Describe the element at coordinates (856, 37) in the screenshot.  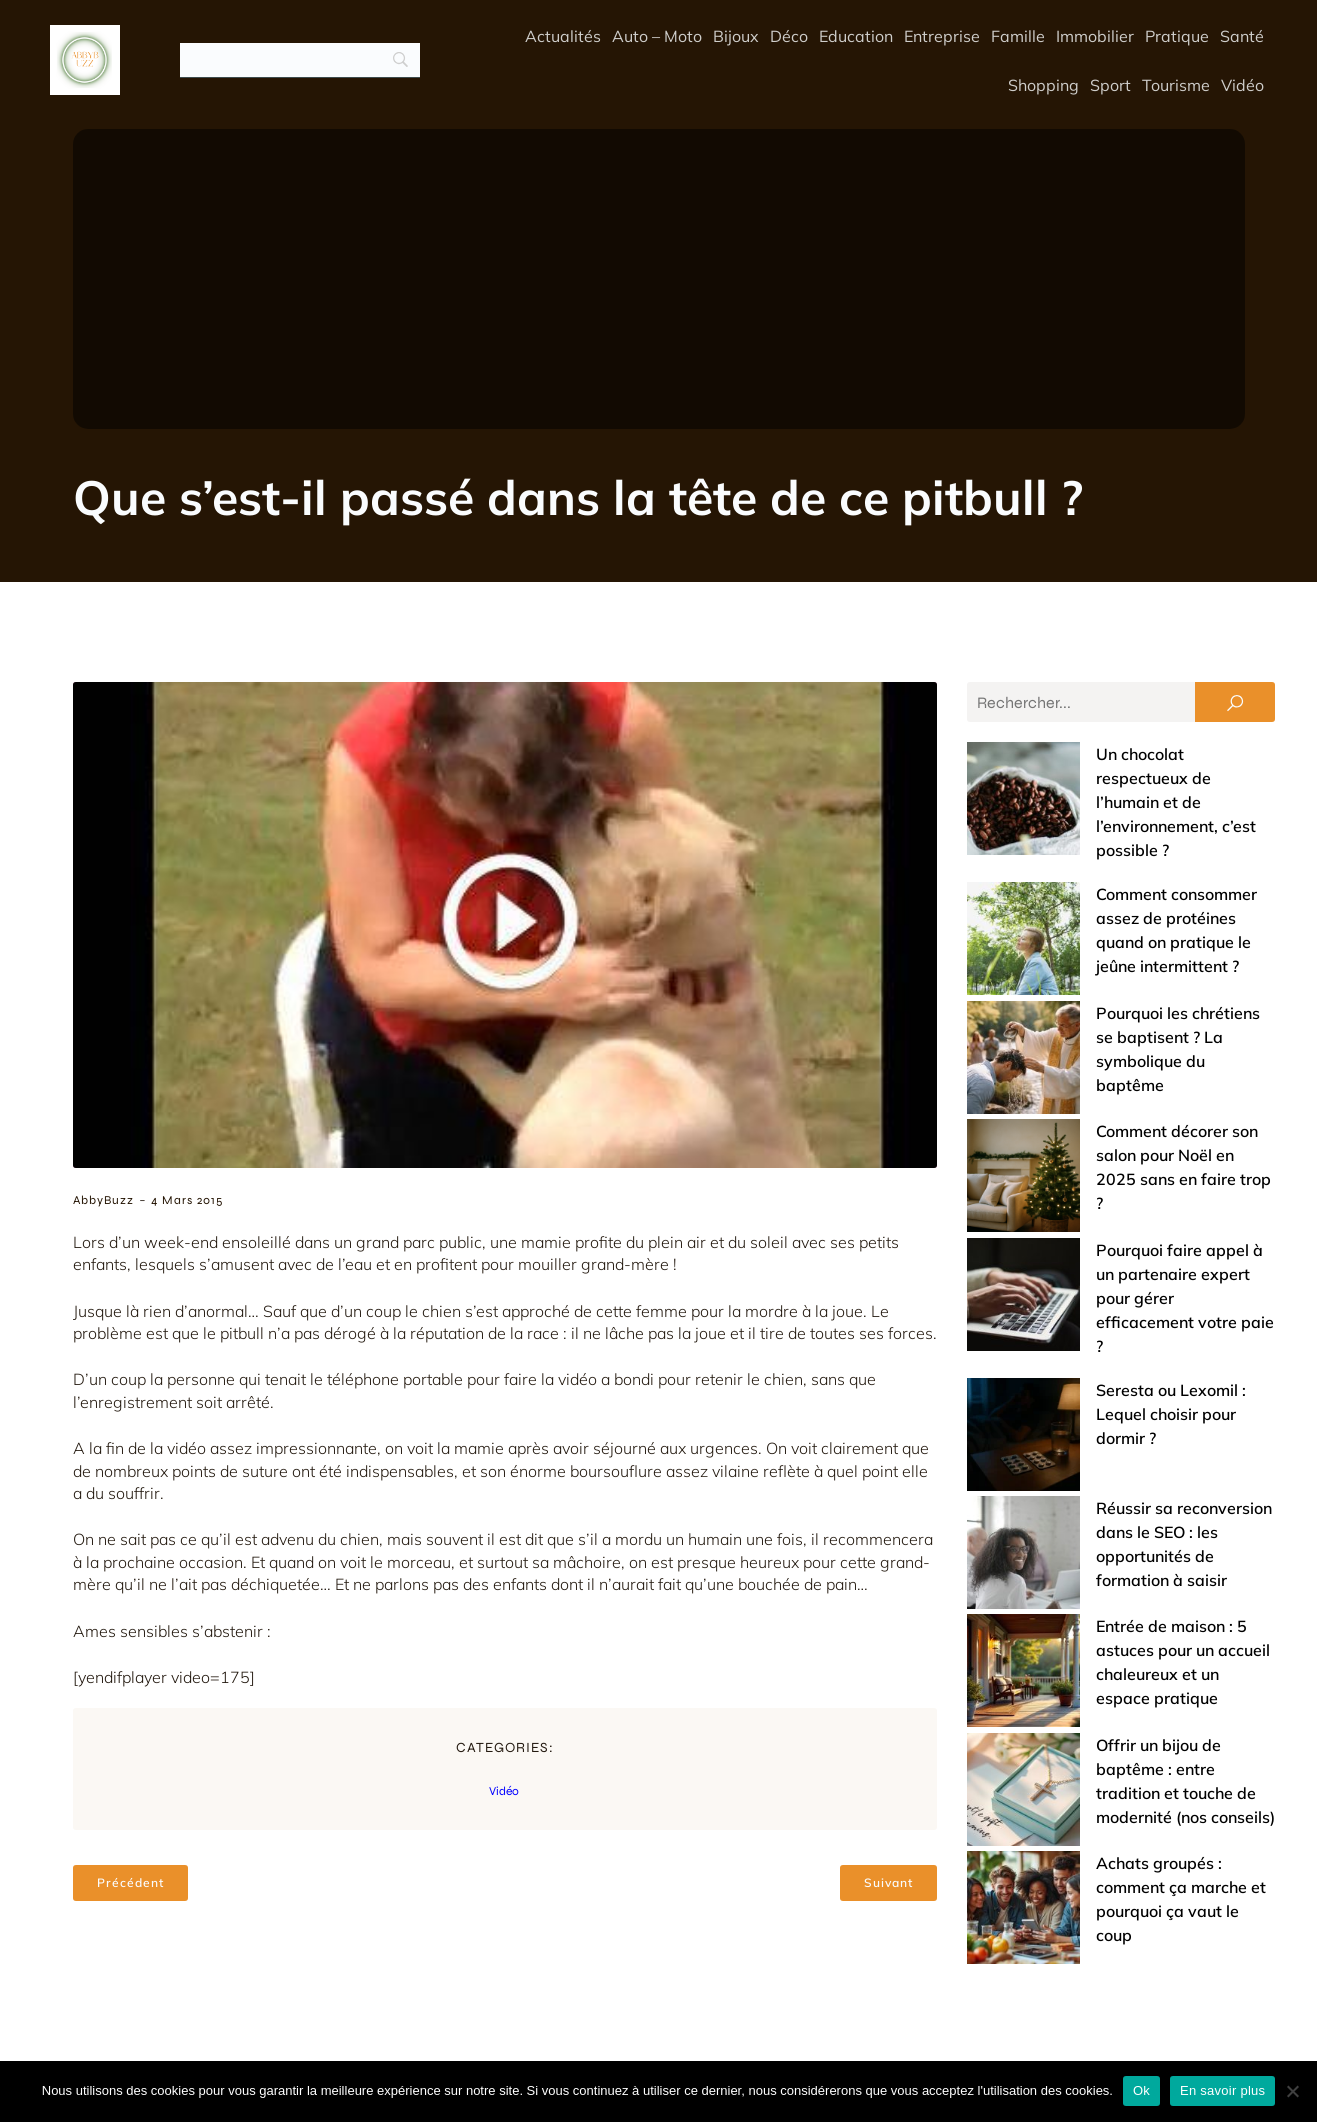
I see `Education` at that location.